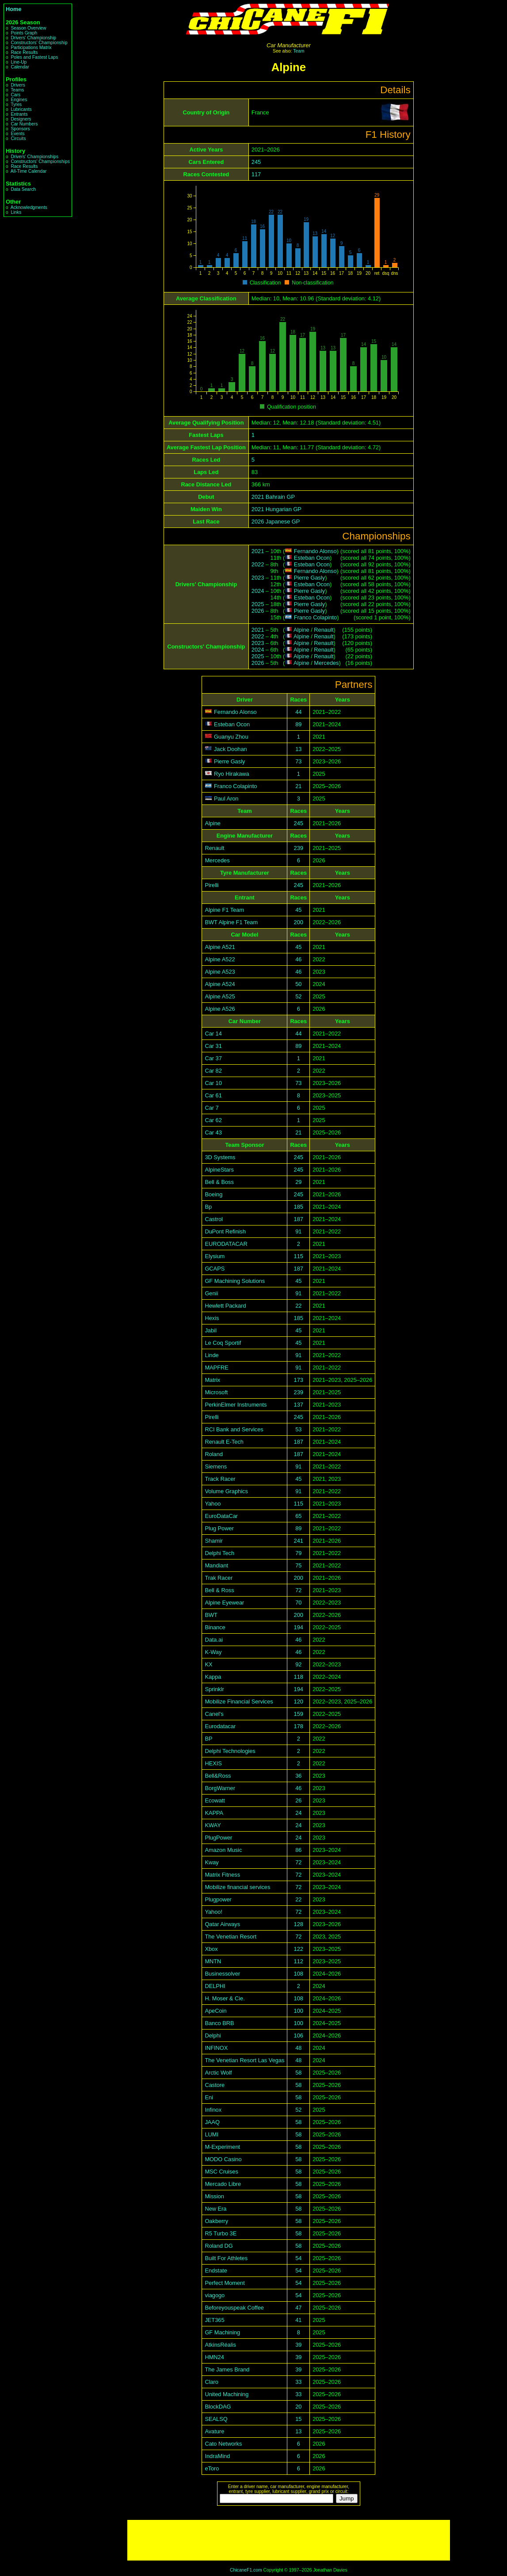 This screenshot has height=2576, width=507. What do you see at coordinates (215, 1256) in the screenshot?
I see `Elysium` at bounding box center [215, 1256].